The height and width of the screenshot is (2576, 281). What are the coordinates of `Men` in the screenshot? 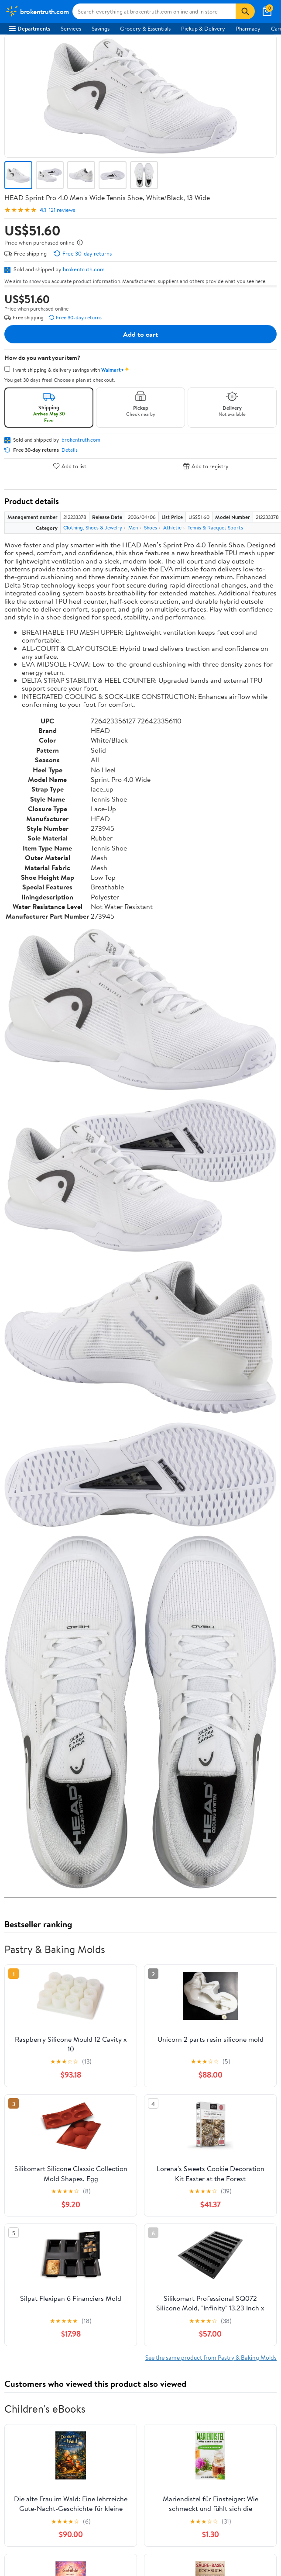 It's located at (133, 527).